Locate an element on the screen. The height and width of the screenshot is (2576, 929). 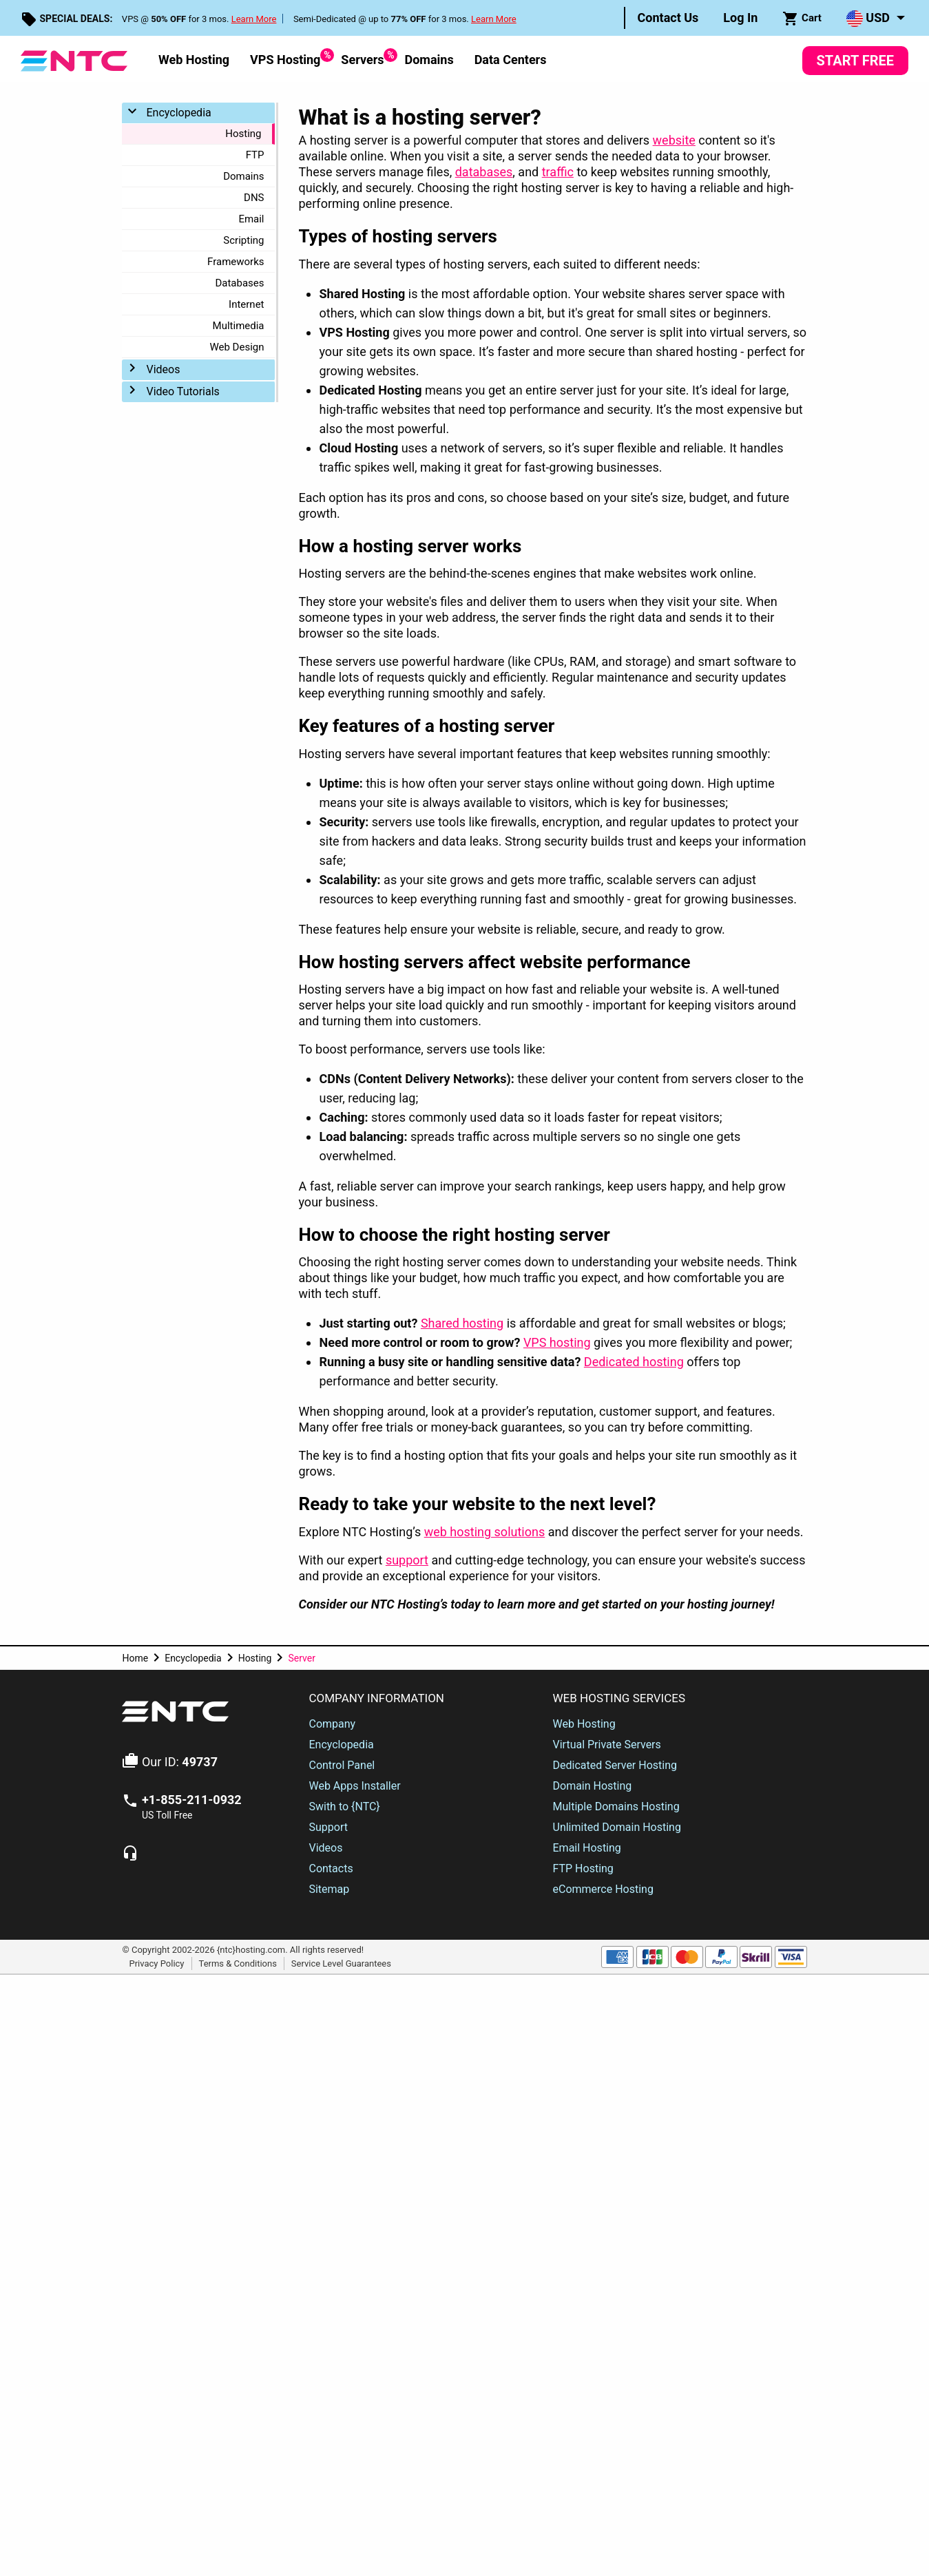
Video Tutorials is located at coordinates (182, 391).